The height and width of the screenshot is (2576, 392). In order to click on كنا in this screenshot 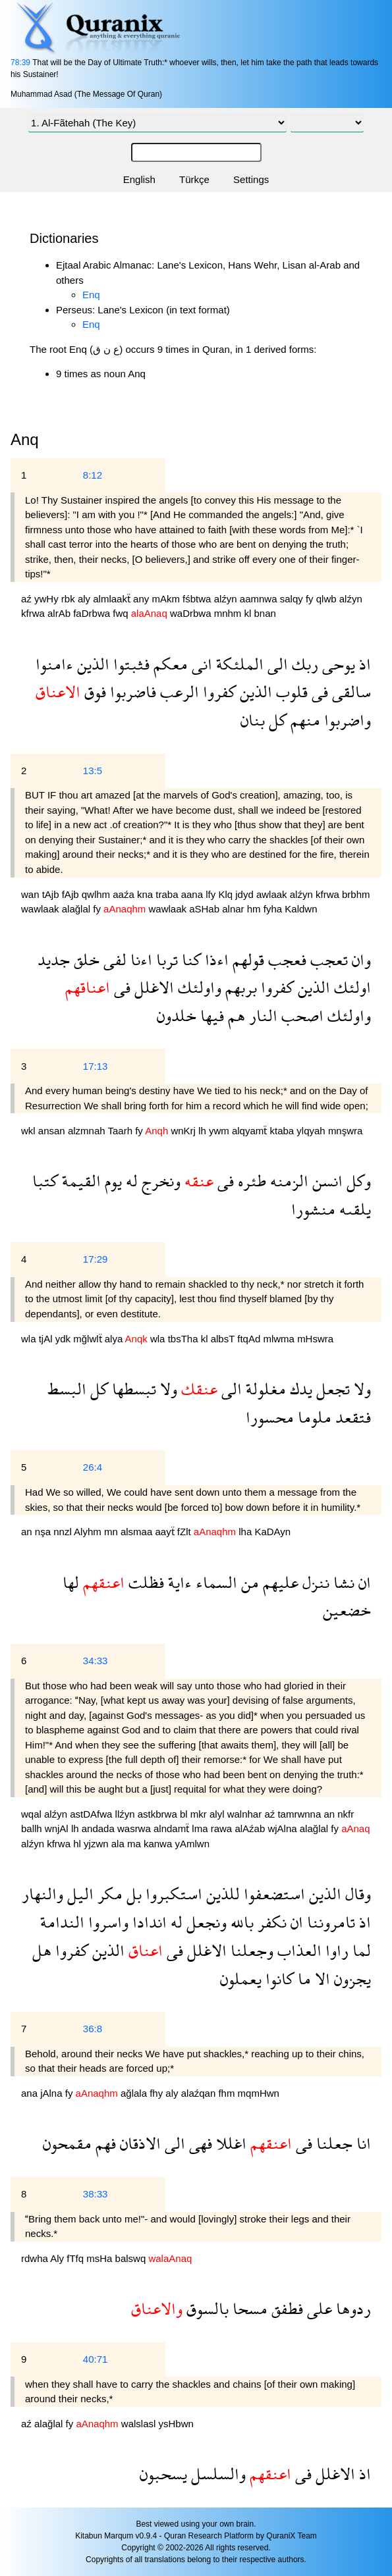, I will do `click(189, 959)`.